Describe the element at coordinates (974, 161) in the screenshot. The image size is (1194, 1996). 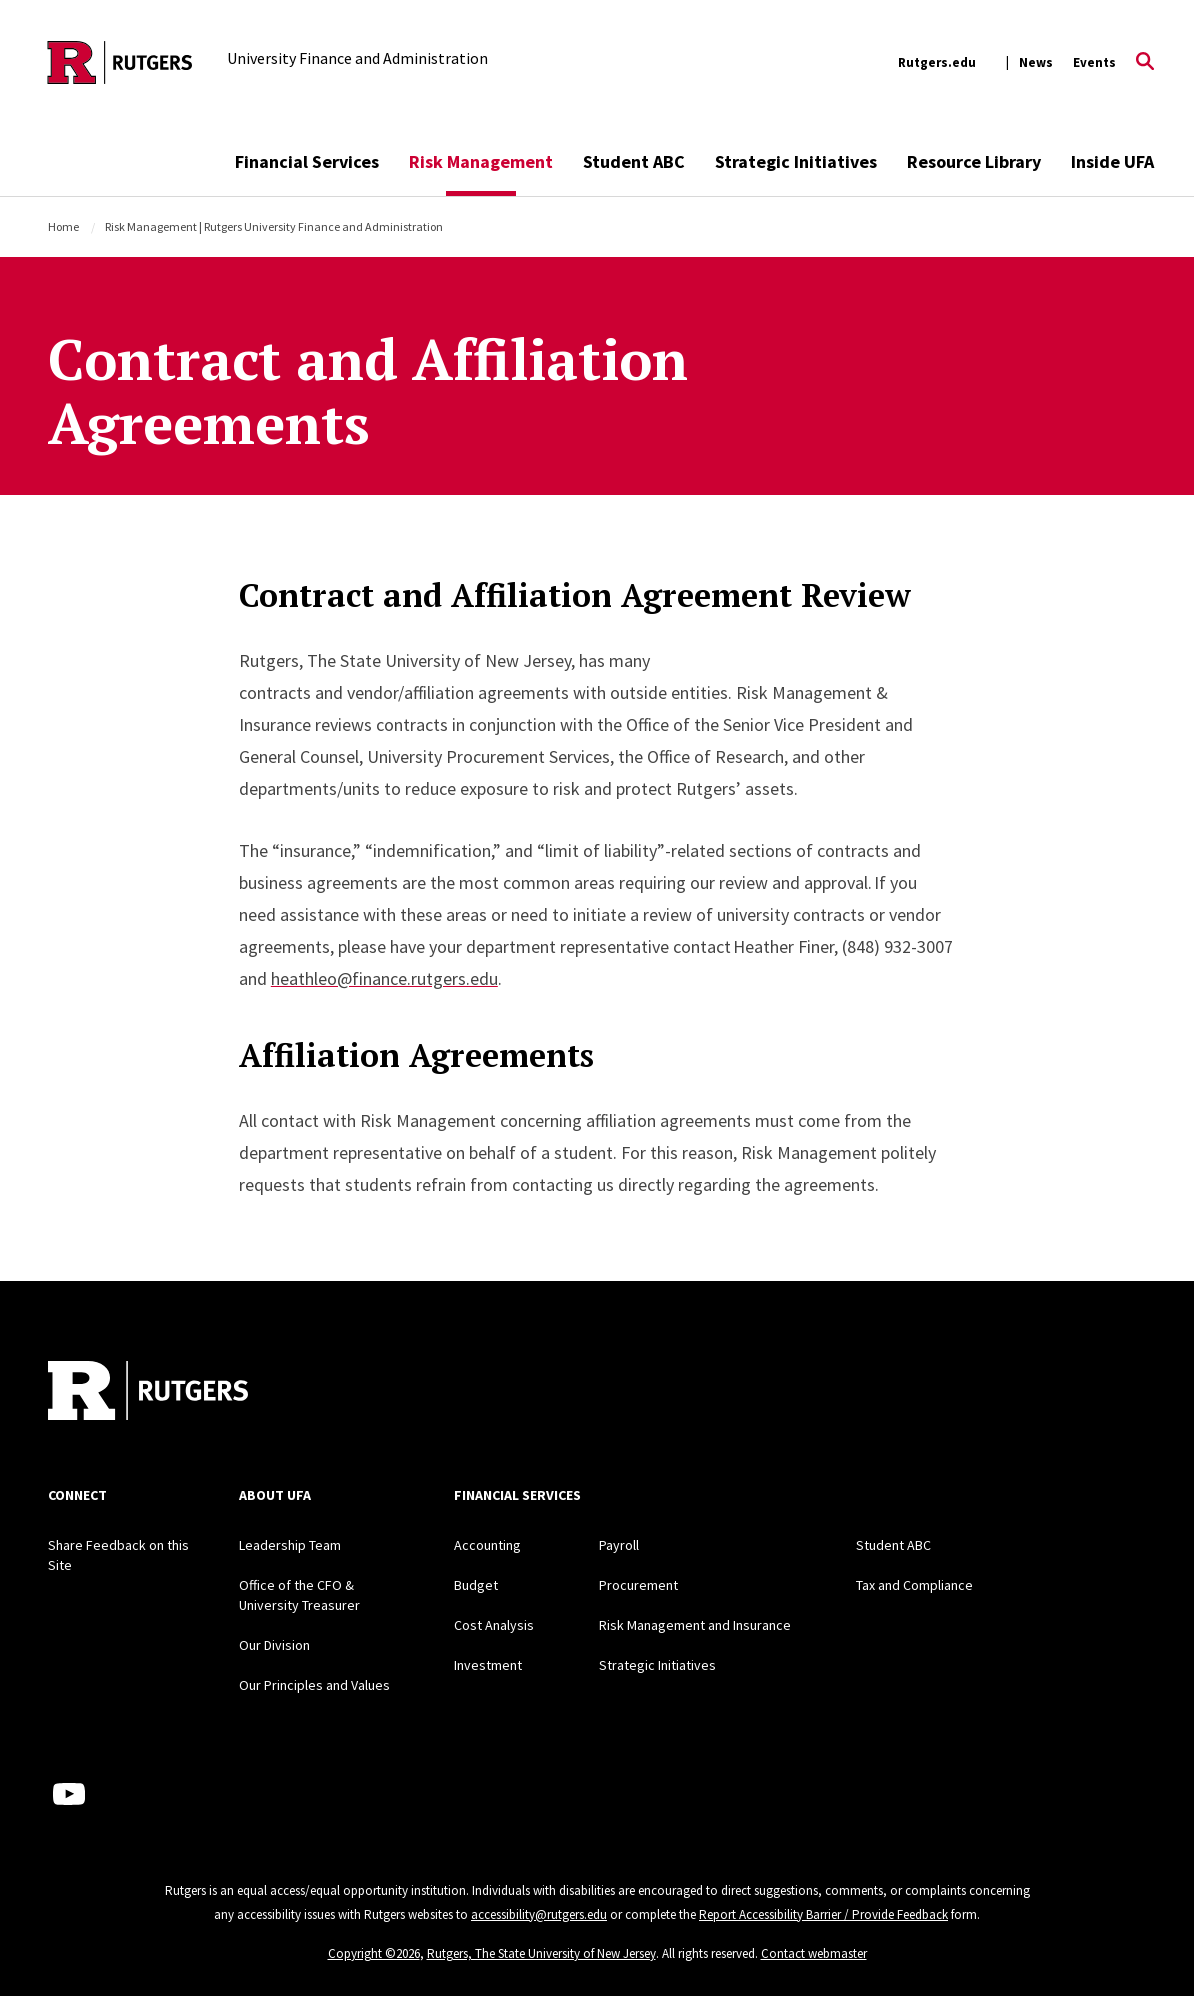
I see `Resource Library` at that location.